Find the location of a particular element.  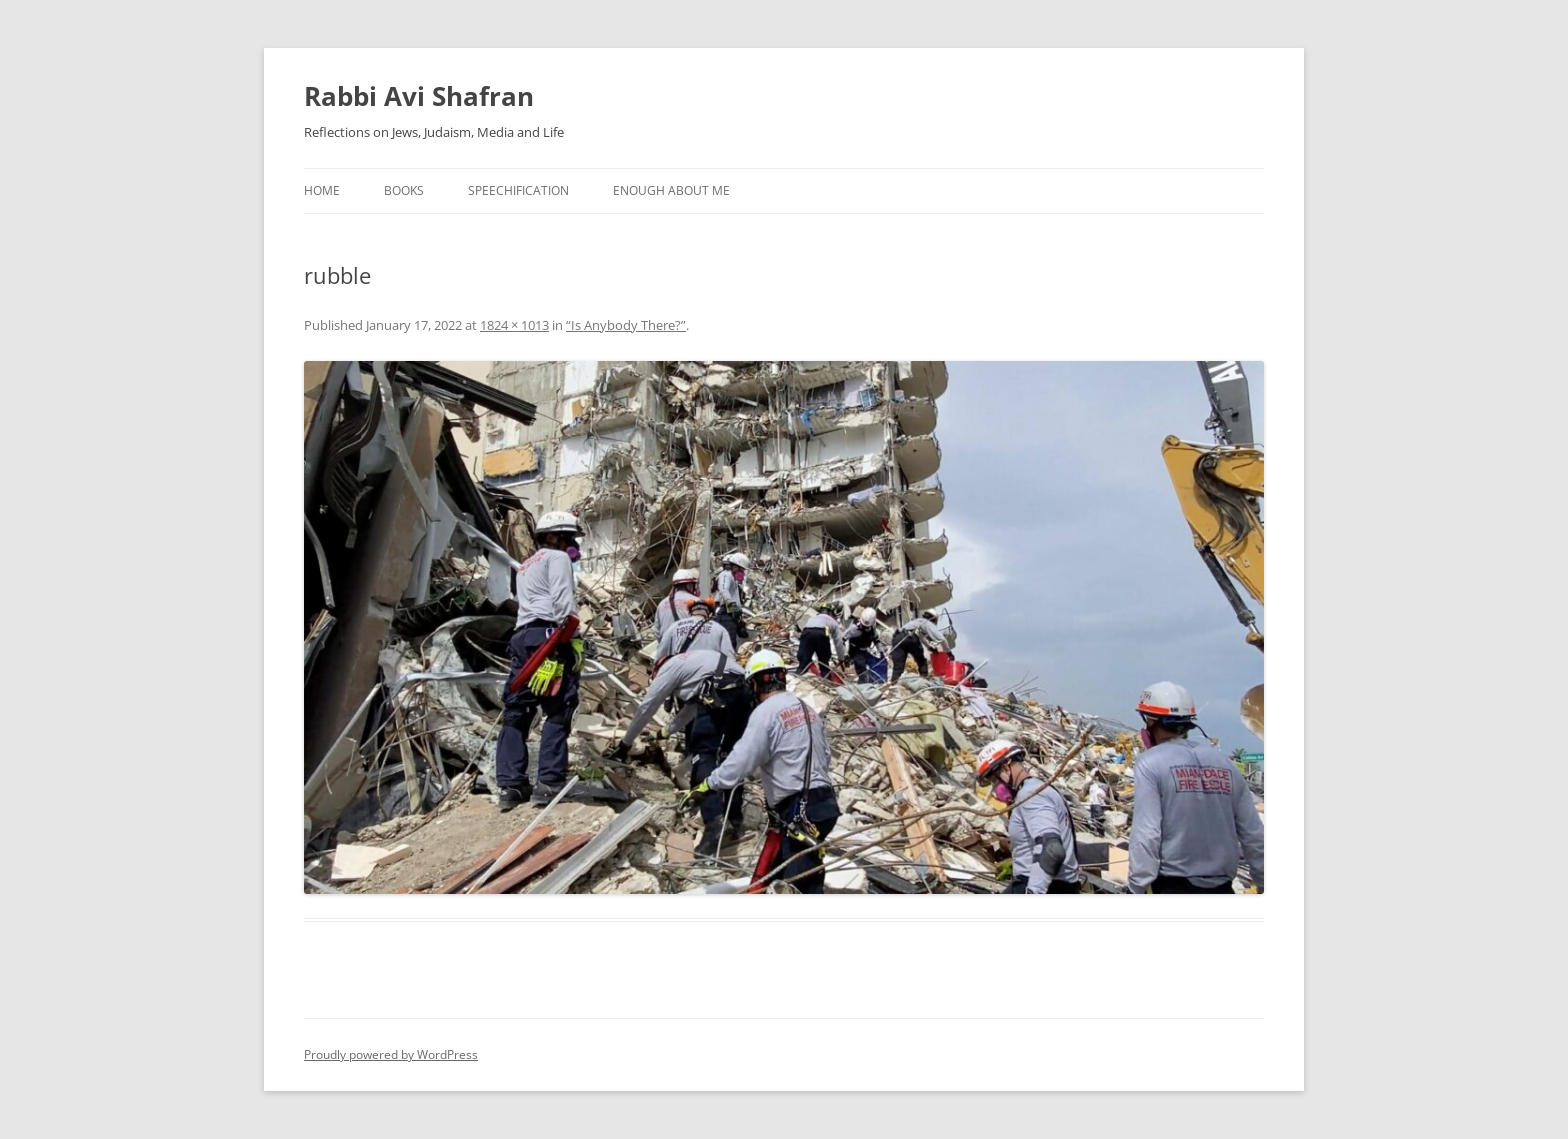

1824 × 1013 is located at coordinates (514, 325).